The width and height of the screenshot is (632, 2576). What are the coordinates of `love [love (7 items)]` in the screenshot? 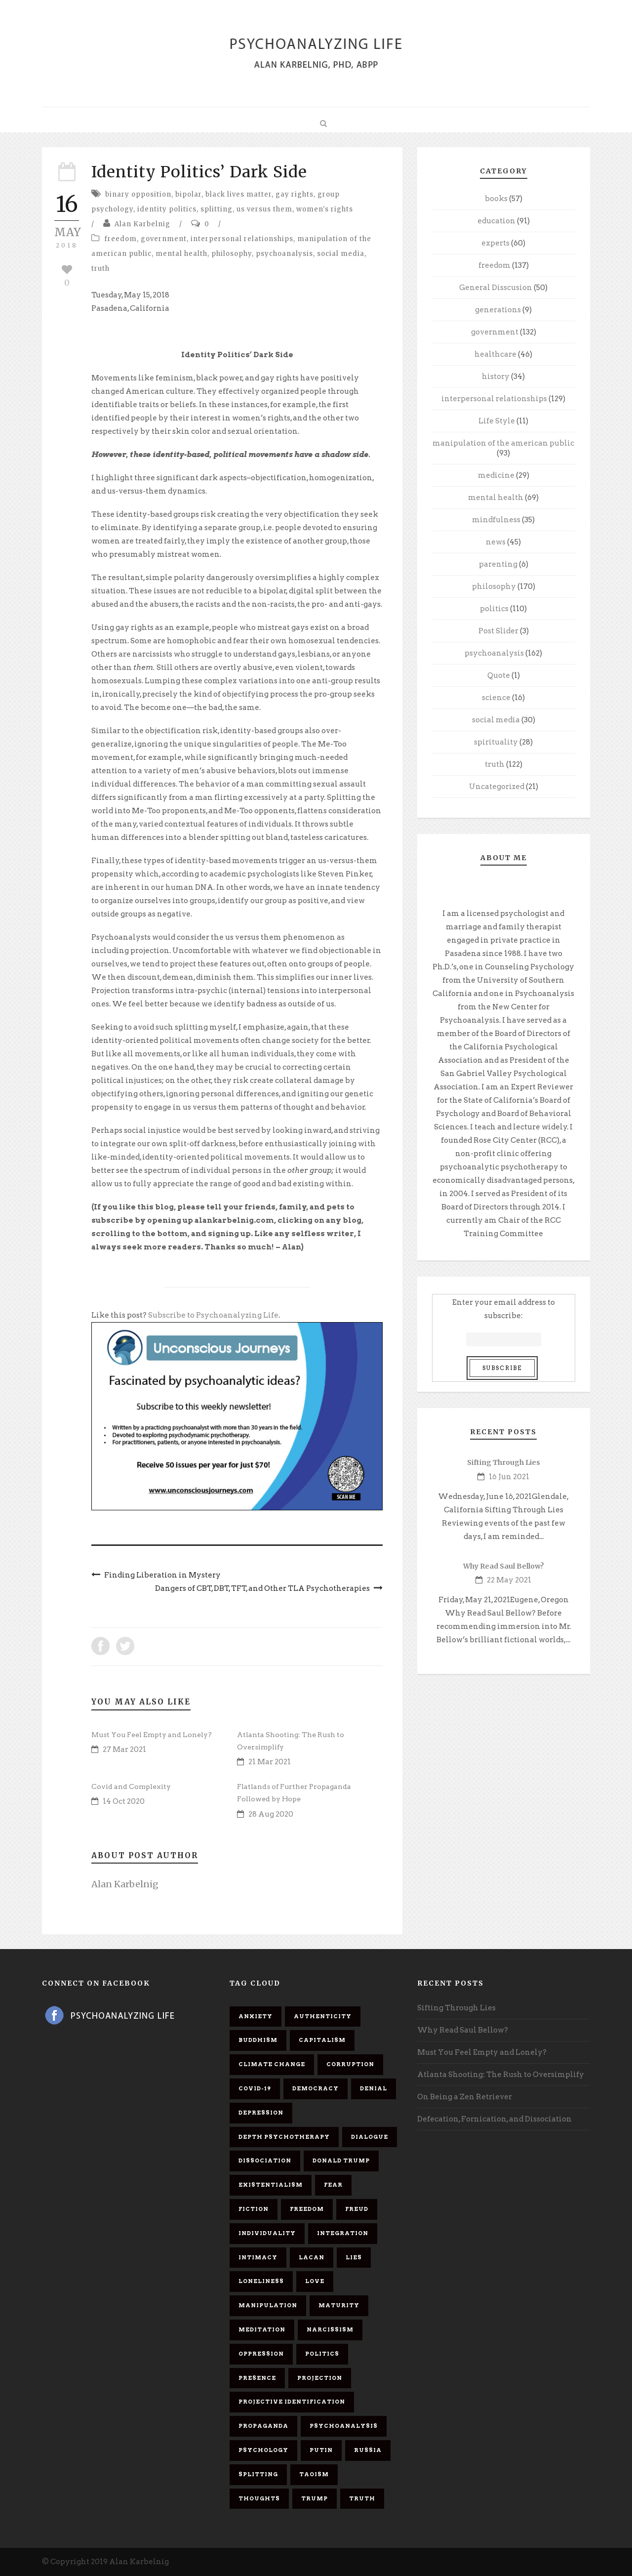 It's located at (314, 2281).